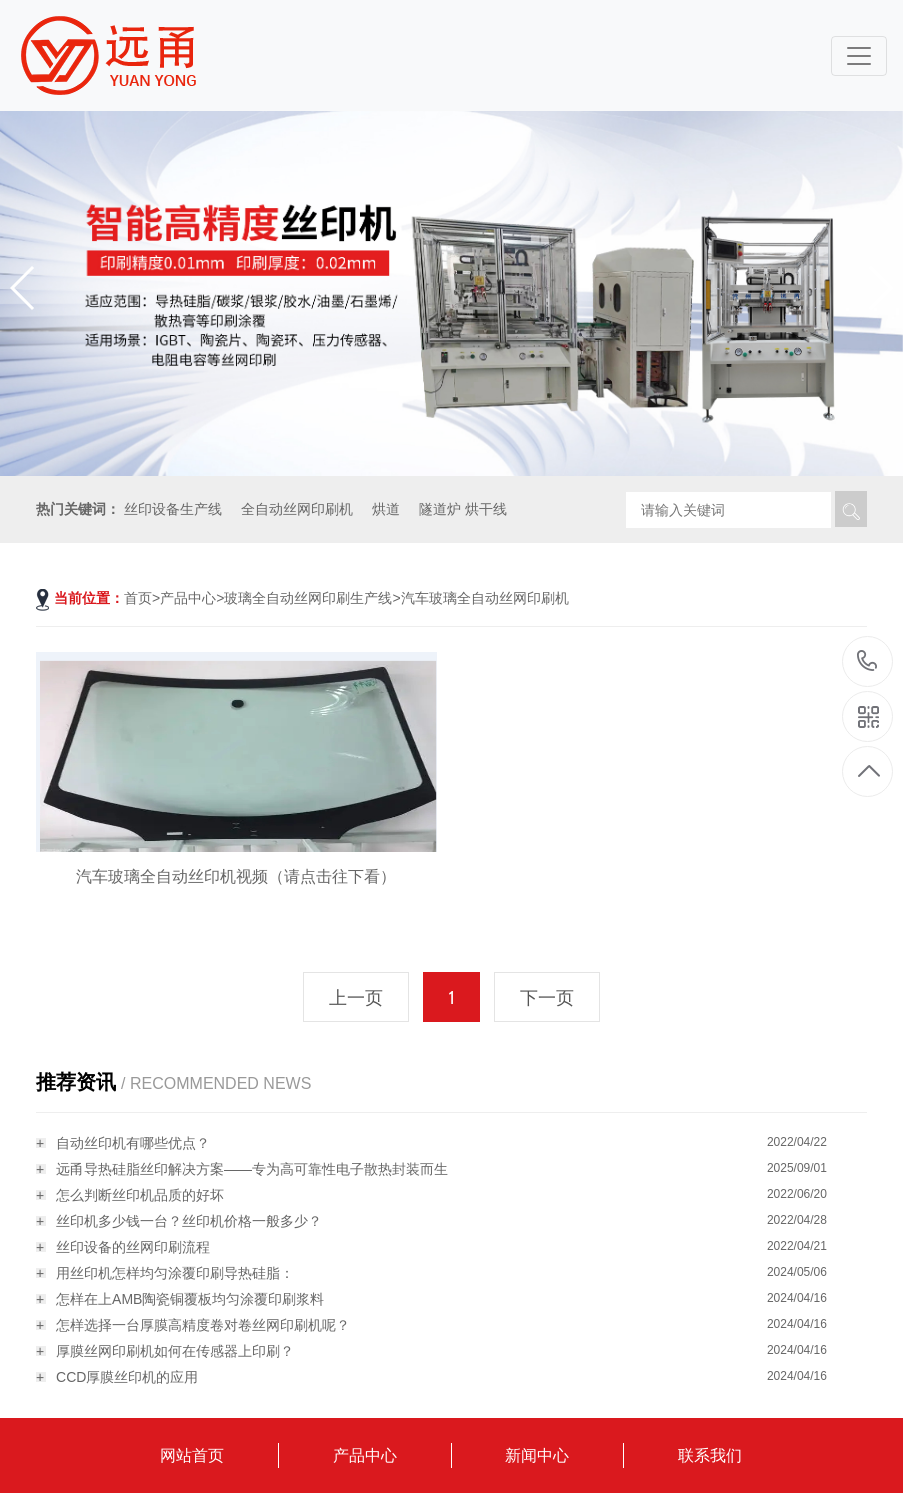 This screenshot has width=903, height=1493. What do you see at coordinates (190, 1299) in the screenshot?
I see `怎样在上AMB陶瓷铜覆板均匀涂覆印刷浆料` at bounding box center [190, 1299].